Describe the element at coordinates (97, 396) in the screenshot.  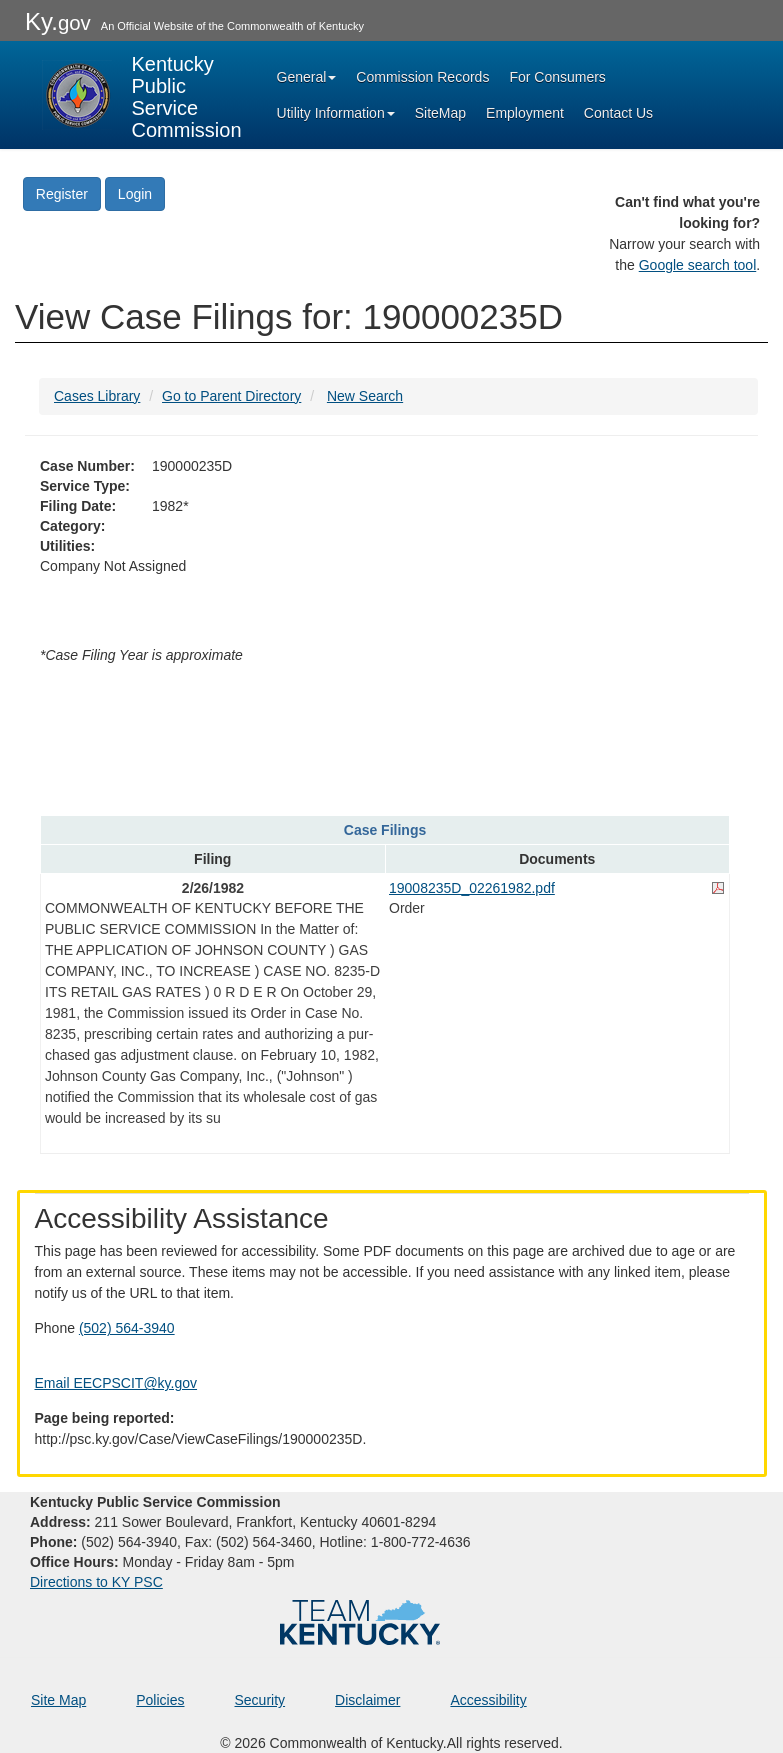
I see `Cases Library` at that location.